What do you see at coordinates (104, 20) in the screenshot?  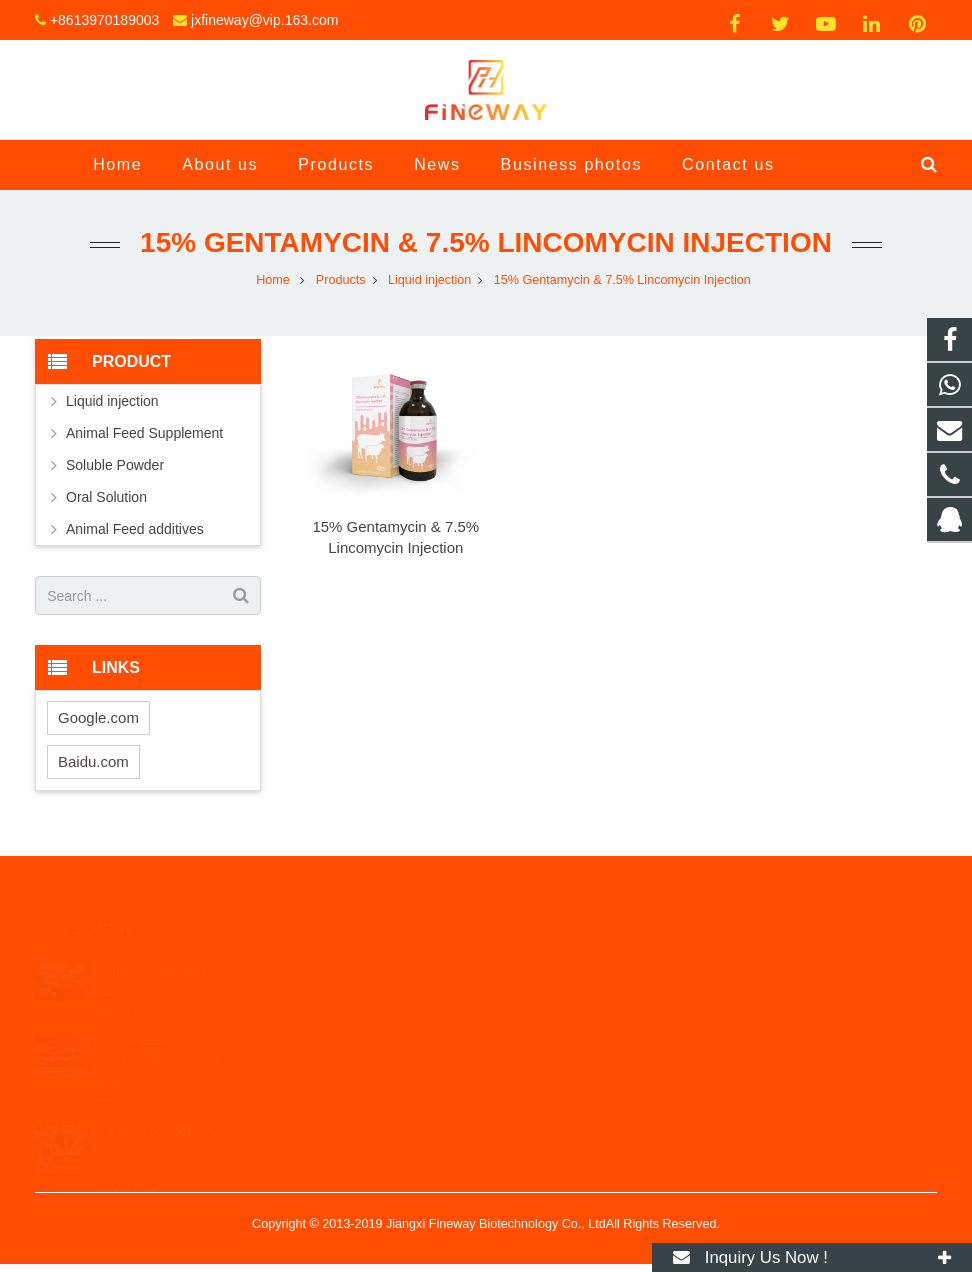 I see `+8613970189003` at bounding box center [104, 20].